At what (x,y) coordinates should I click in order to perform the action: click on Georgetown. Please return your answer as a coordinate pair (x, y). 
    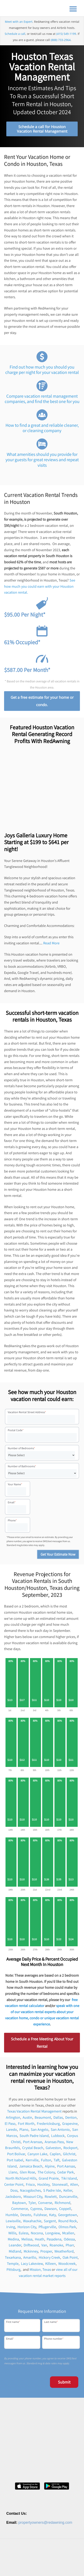
    Looking at the image, I should click on (67, 2214).